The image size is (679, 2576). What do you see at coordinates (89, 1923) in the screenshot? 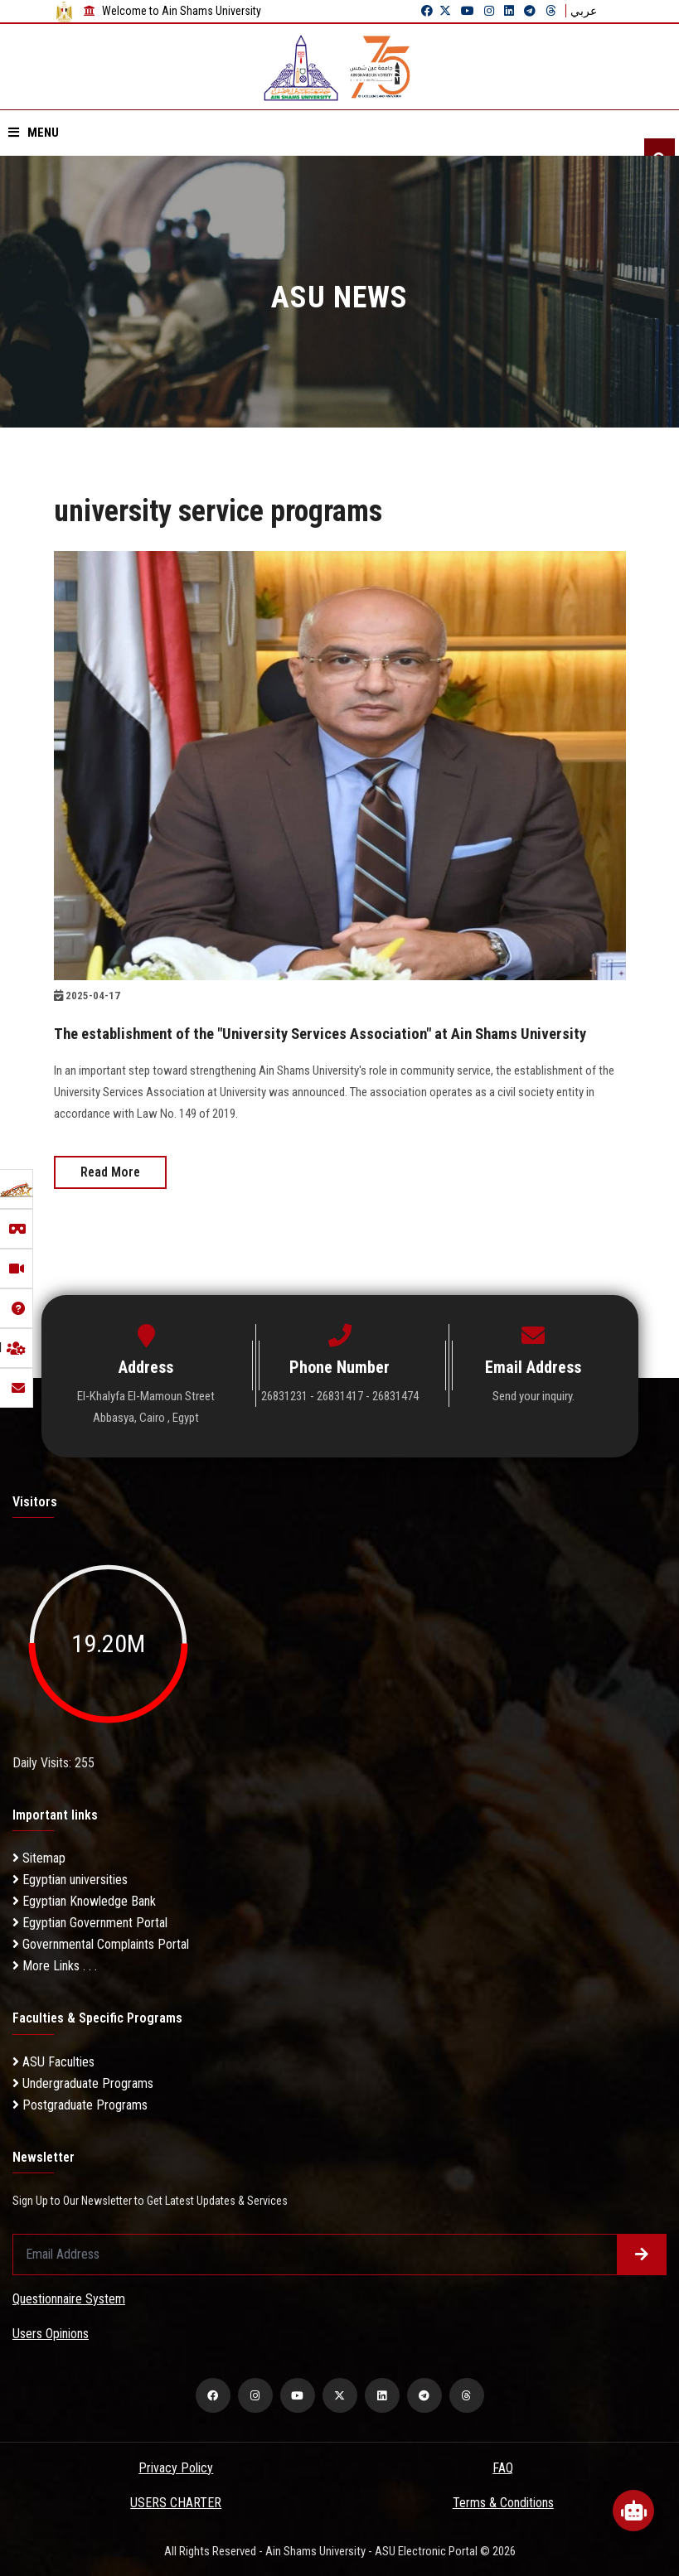
I see `Egyptian Government Portal` at bounding box center [89, 1923].